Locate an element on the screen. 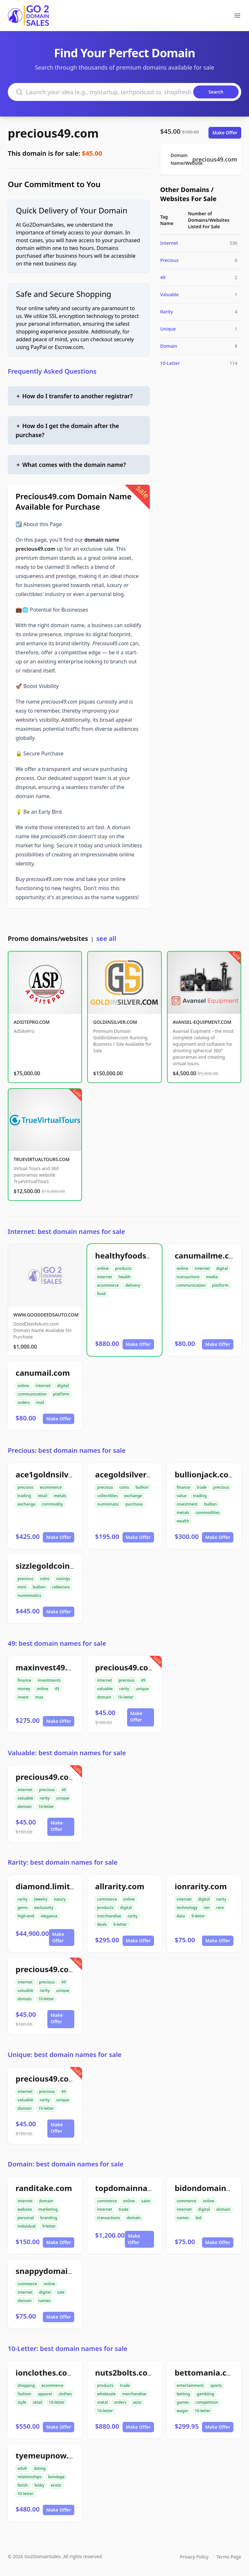 This screenshot has height=2576, width=249. exclusivity is located at coordinates (43, 1907).